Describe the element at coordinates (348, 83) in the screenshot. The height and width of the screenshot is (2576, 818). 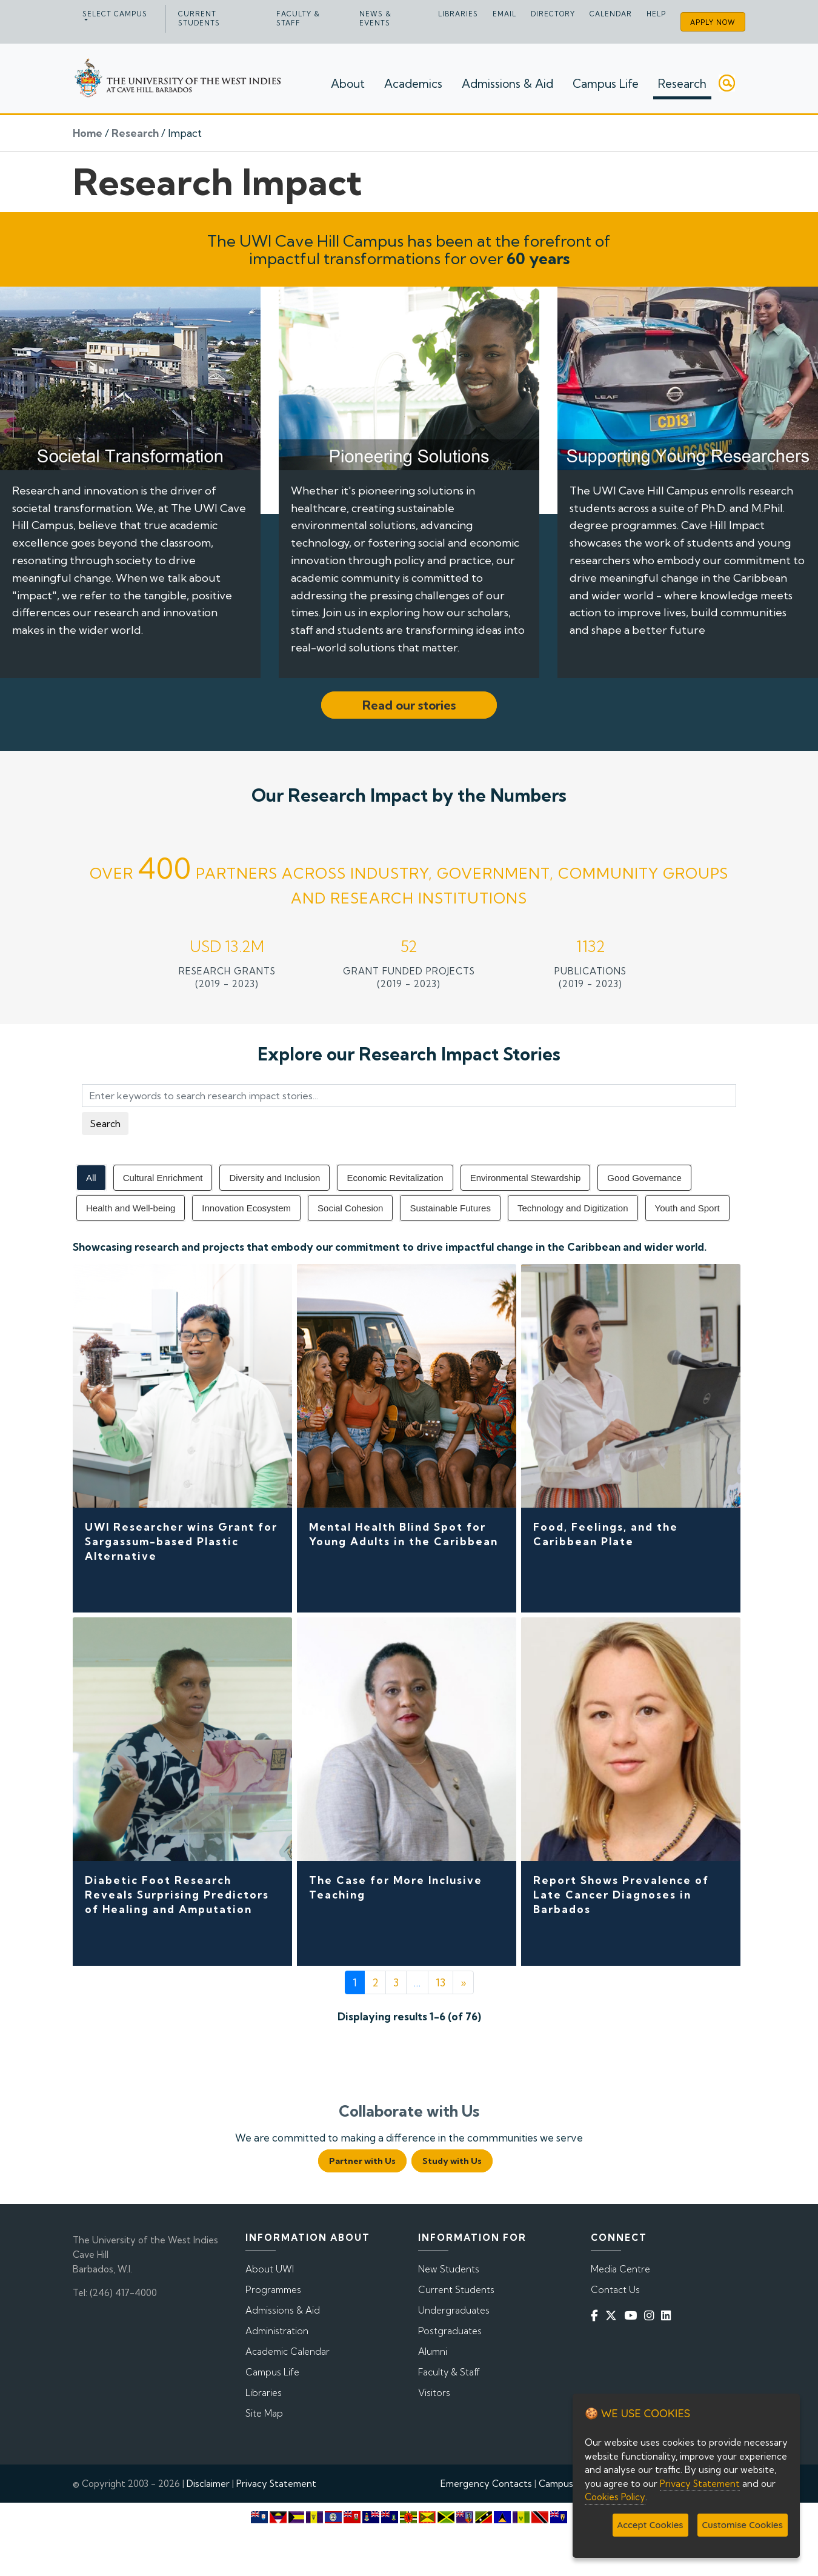
I see `About` at that location.